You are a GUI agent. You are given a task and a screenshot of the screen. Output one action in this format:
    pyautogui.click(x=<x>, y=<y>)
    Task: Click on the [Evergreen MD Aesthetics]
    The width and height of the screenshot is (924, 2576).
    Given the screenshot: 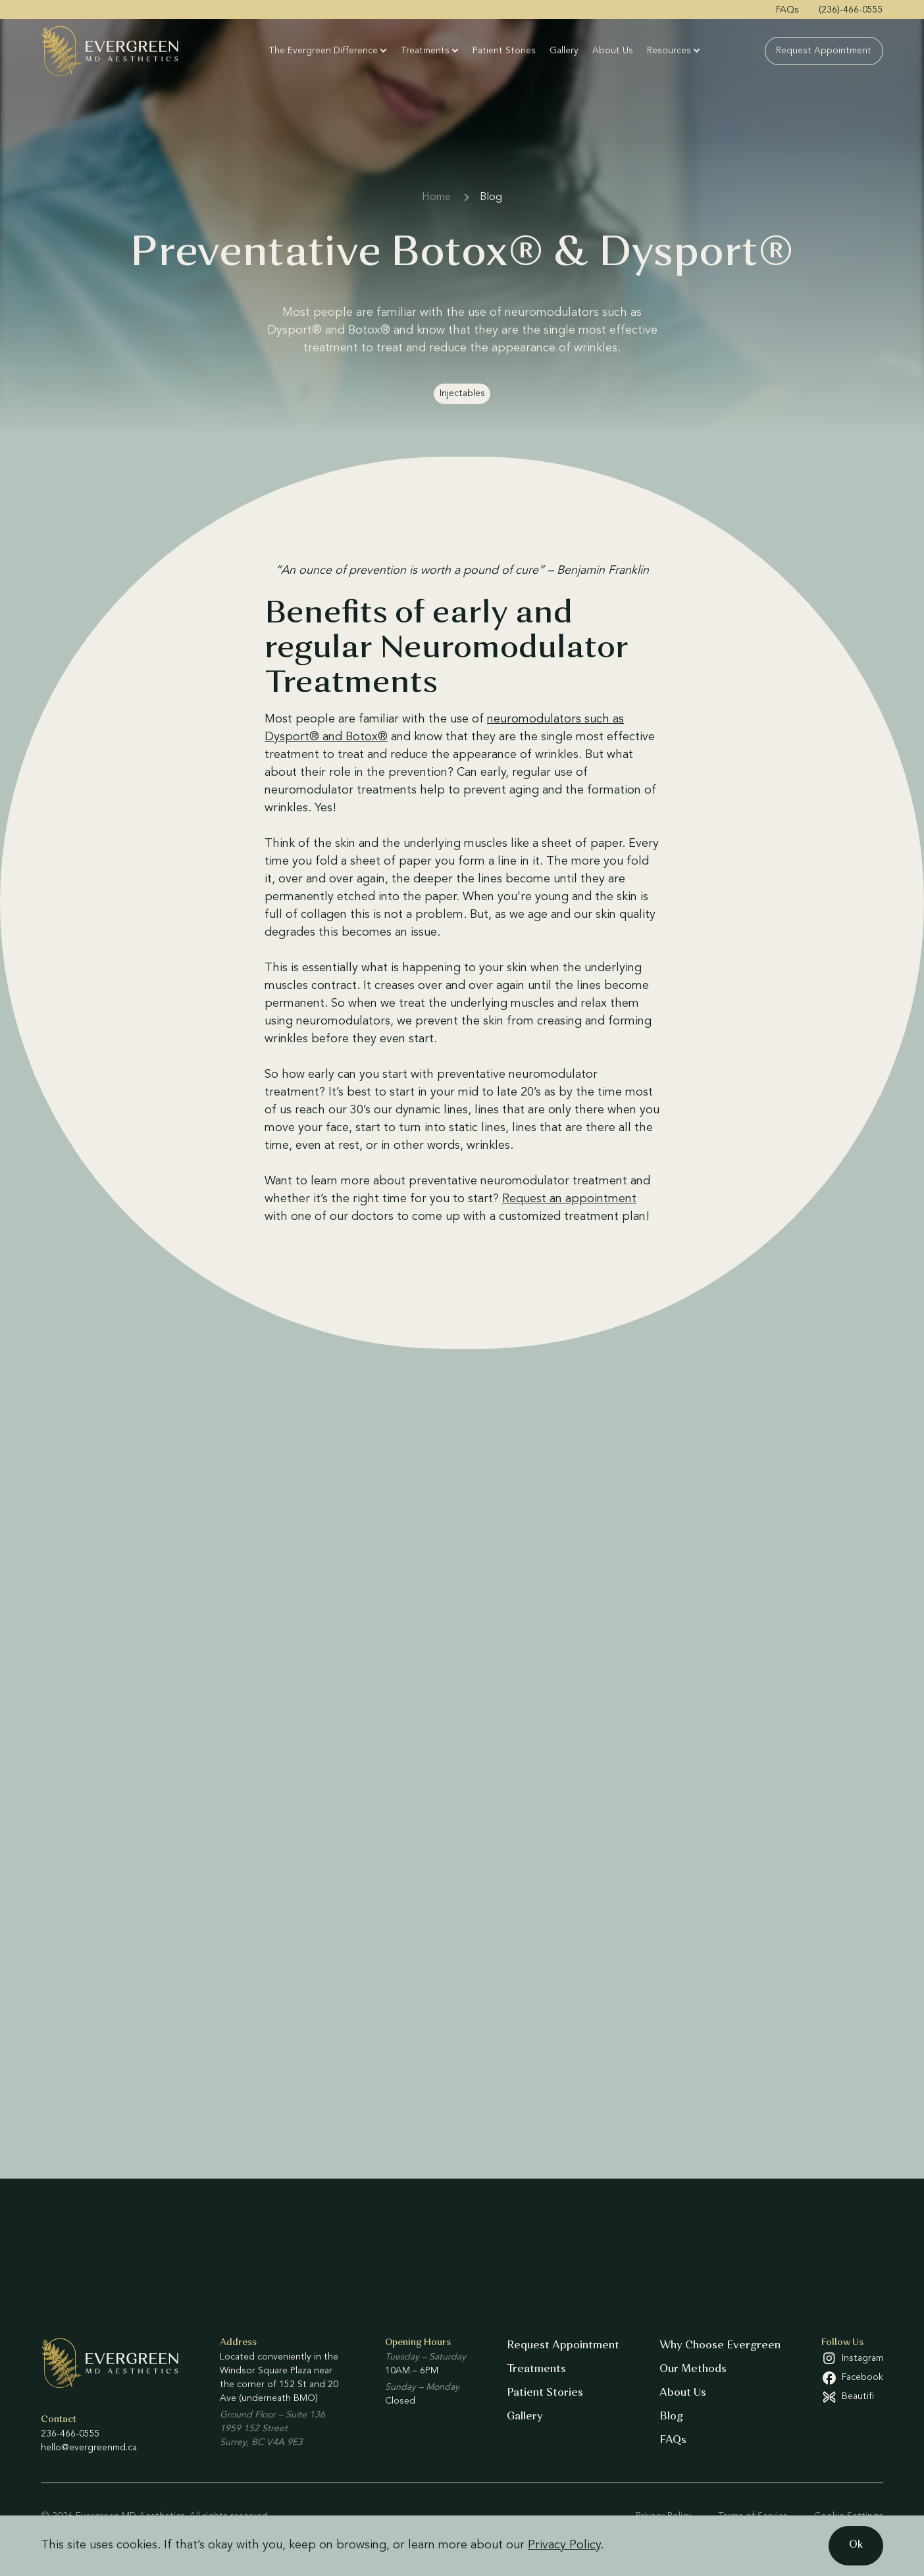 What is the action you would take?
    pyautogui.click(x=123, y=51)
    